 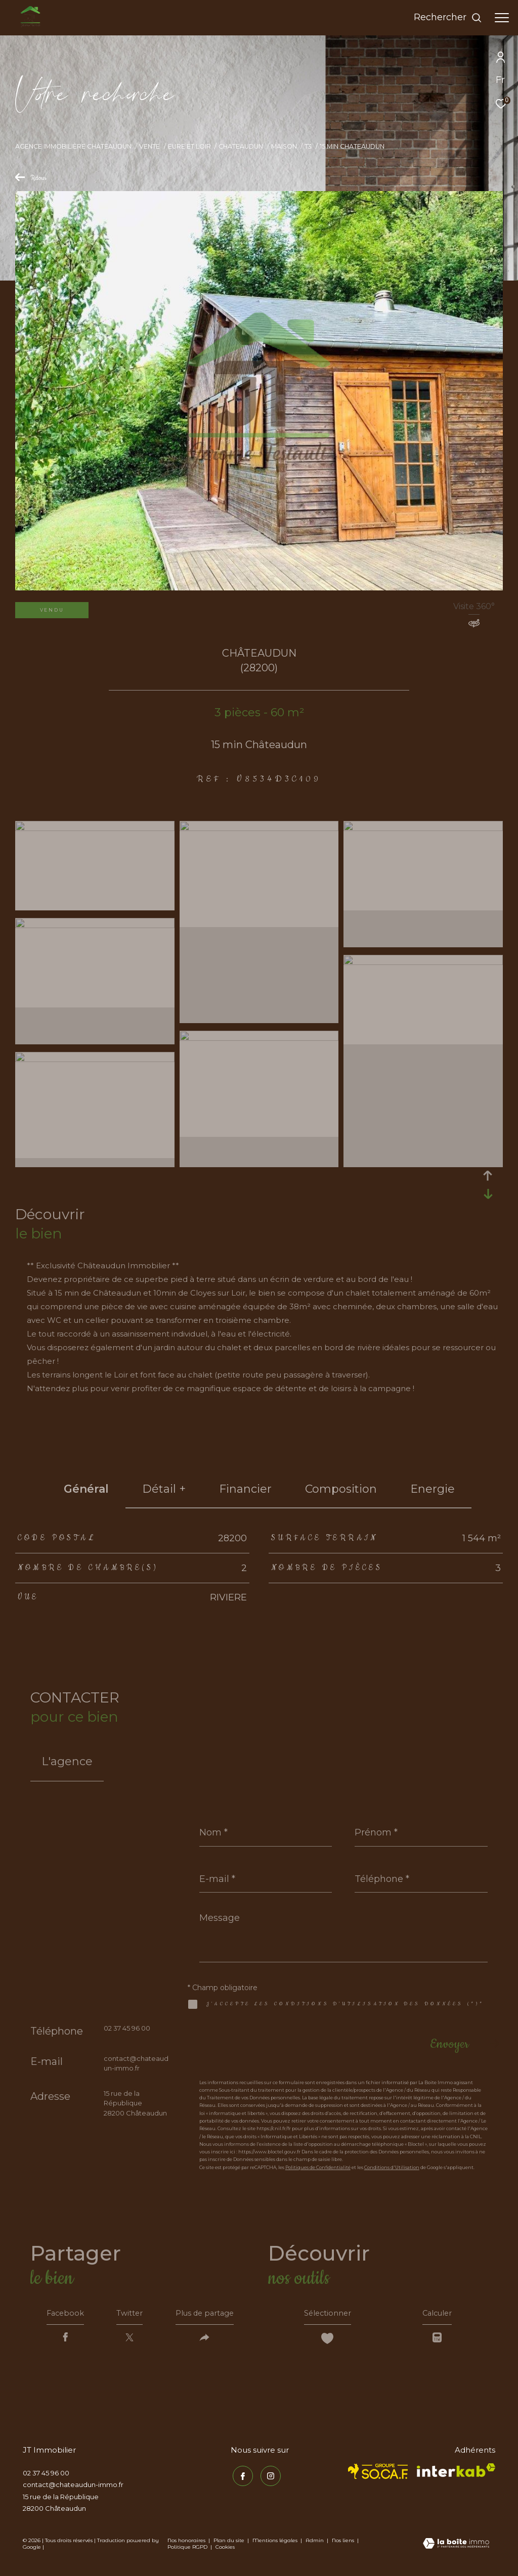 I want to click on [TRAD_ZEPHYR_visiternotrepageinstagram - Ouverture dans une nouvelle fenêtre], so click(x=268, y=2477).